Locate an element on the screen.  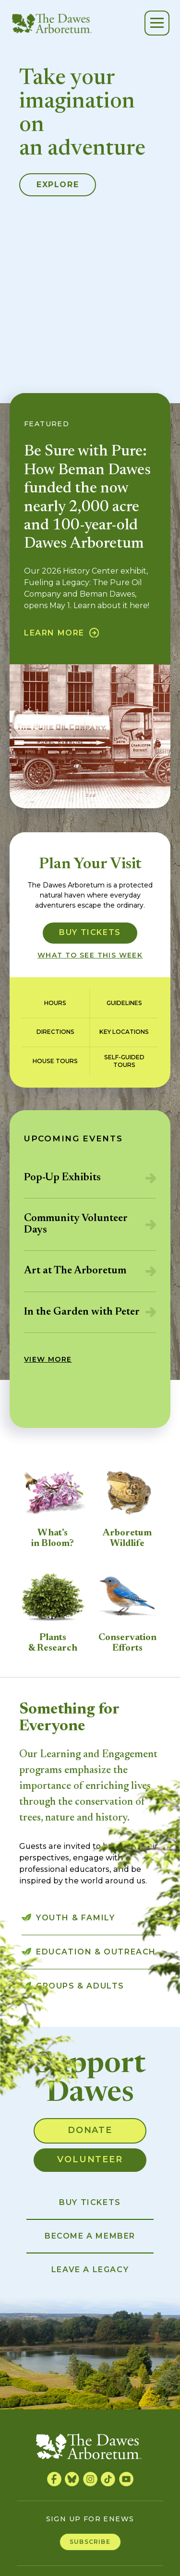
Learn More is located at coordinates (54, 632).